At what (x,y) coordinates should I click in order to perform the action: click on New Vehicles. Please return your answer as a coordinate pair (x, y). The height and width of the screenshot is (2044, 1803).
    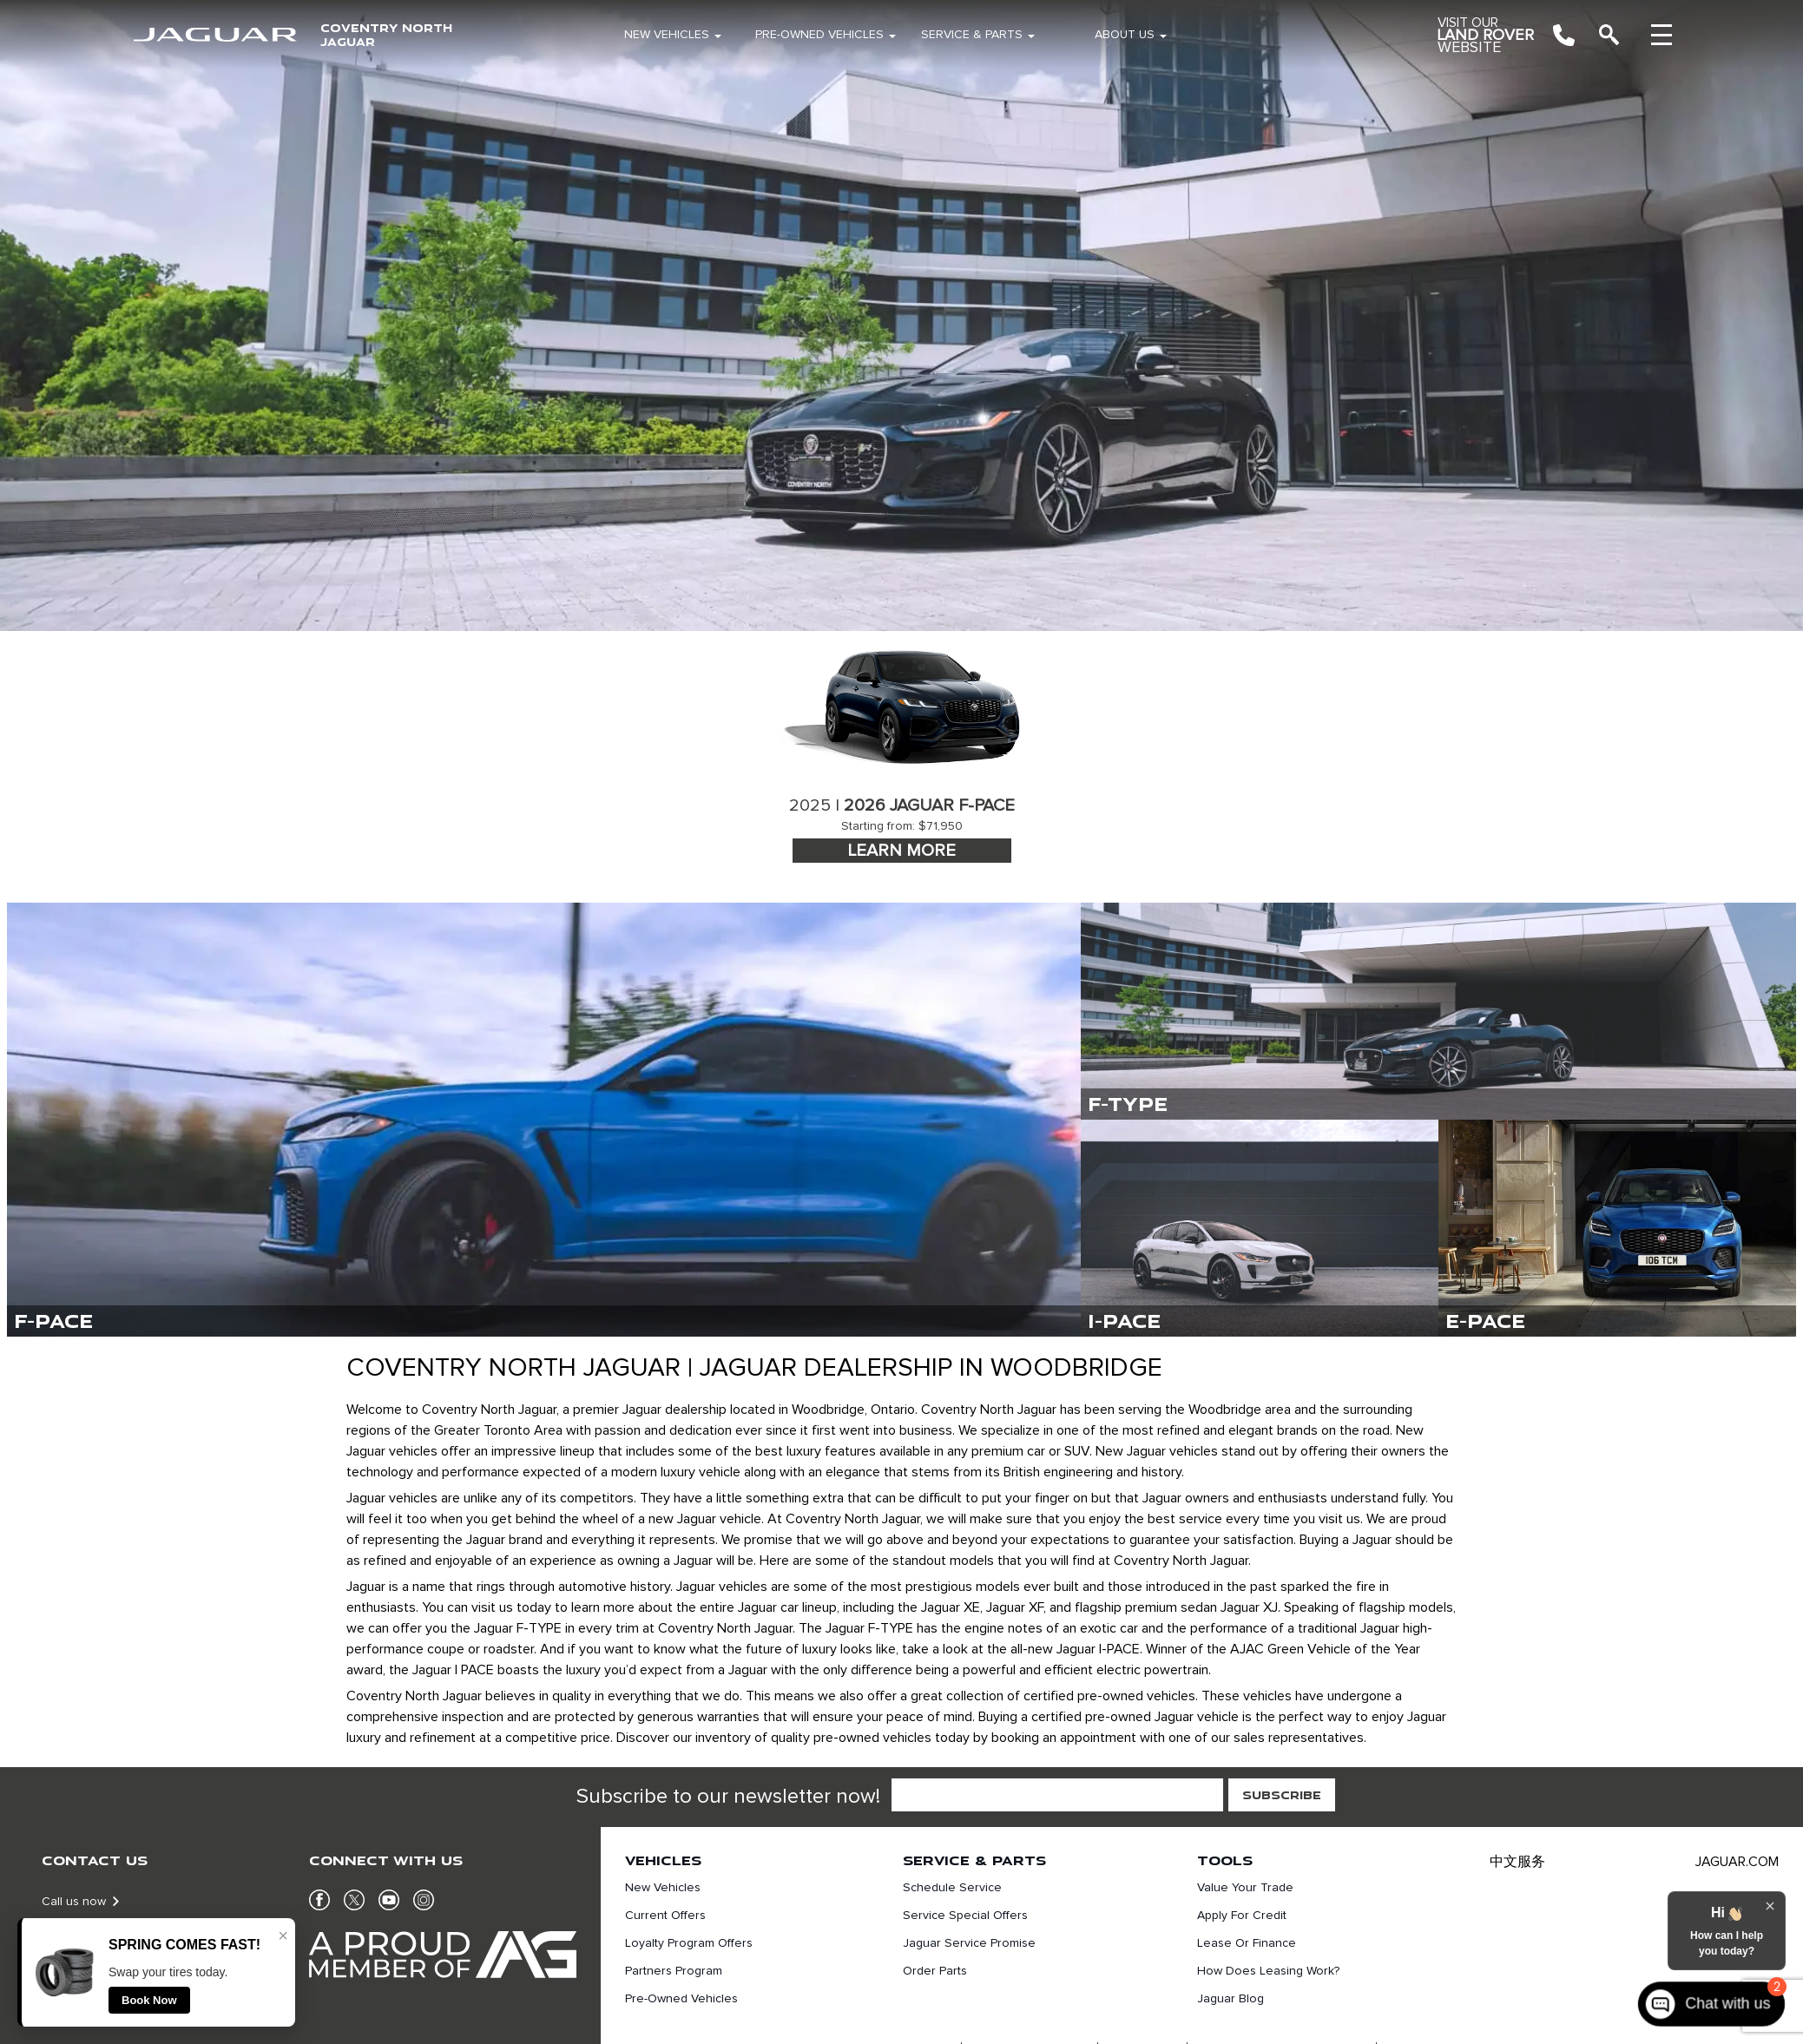
    Looking at the image, I should click on (666, 35).